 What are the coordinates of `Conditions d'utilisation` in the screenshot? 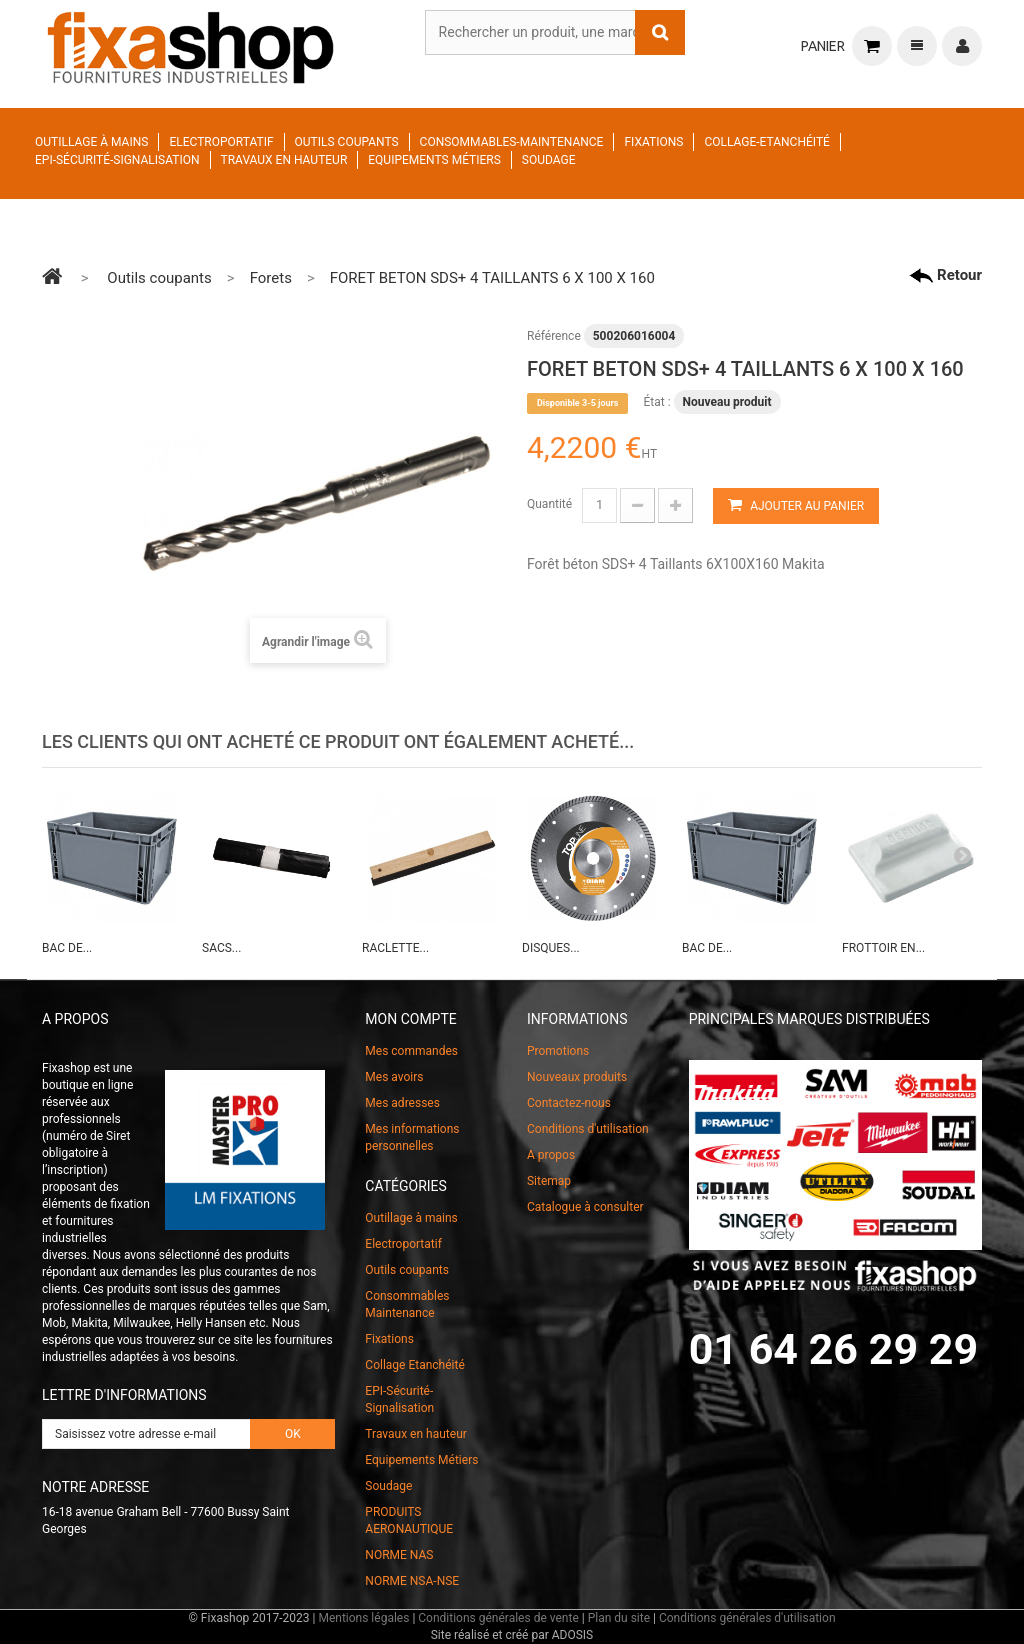 It's located at (588, 1129).